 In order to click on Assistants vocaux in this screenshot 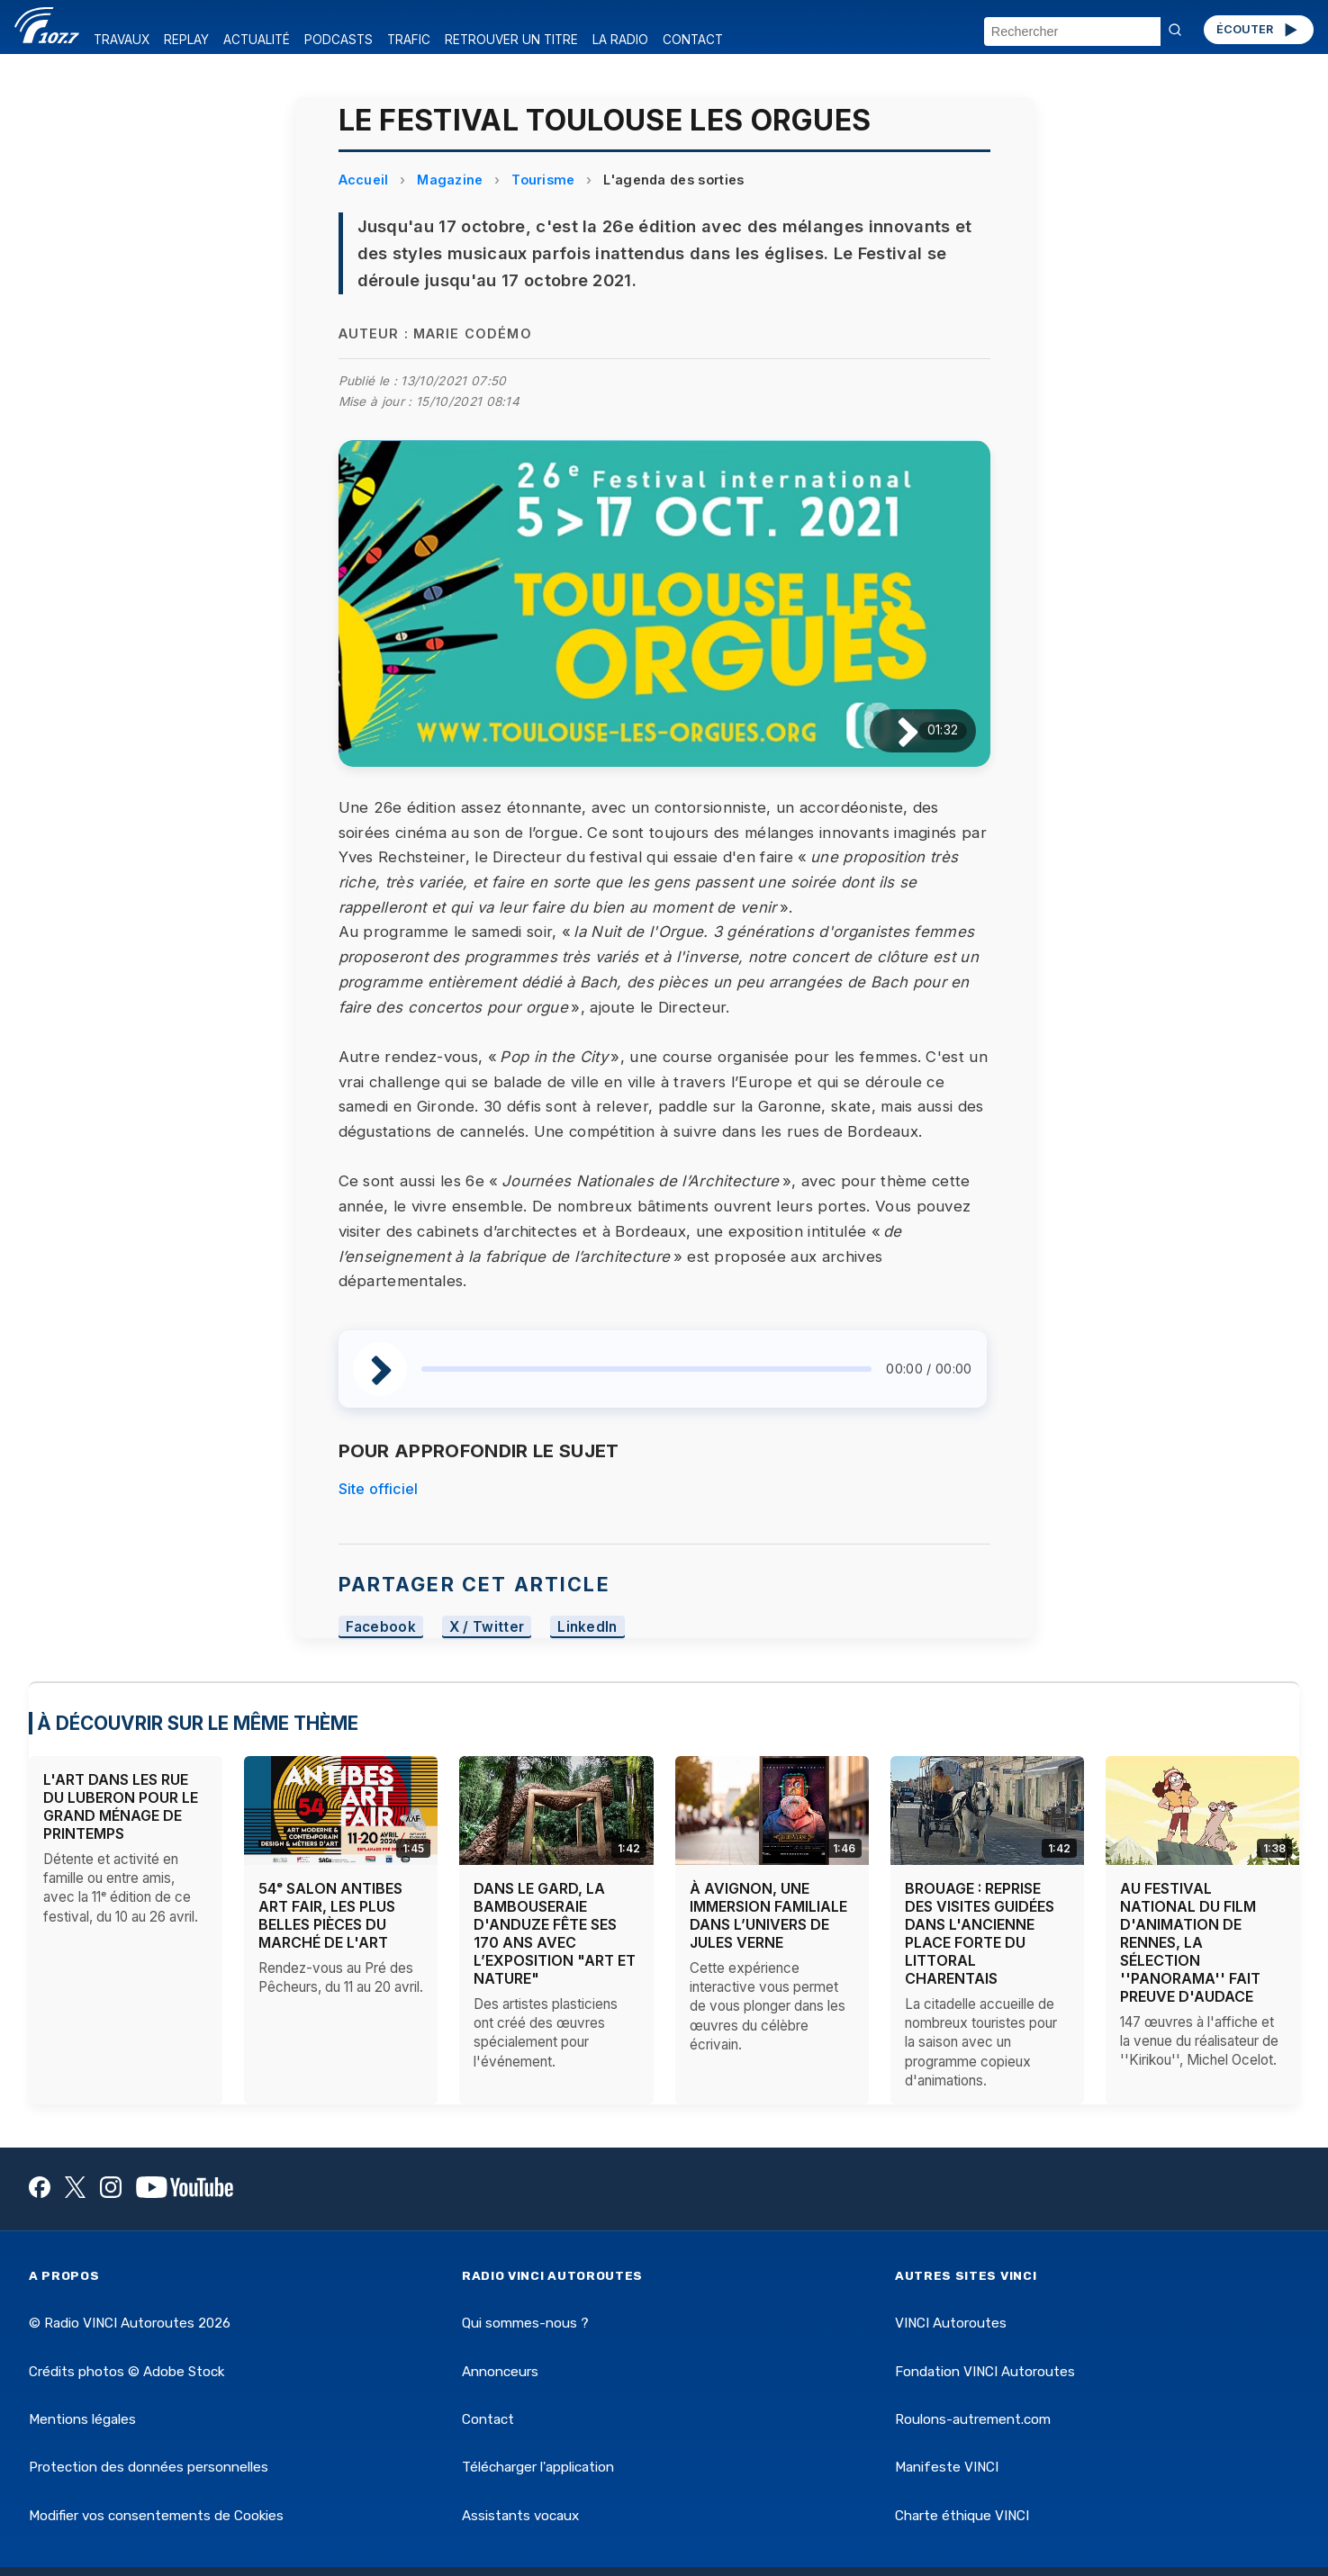, I will do `click(520, 2516)`.